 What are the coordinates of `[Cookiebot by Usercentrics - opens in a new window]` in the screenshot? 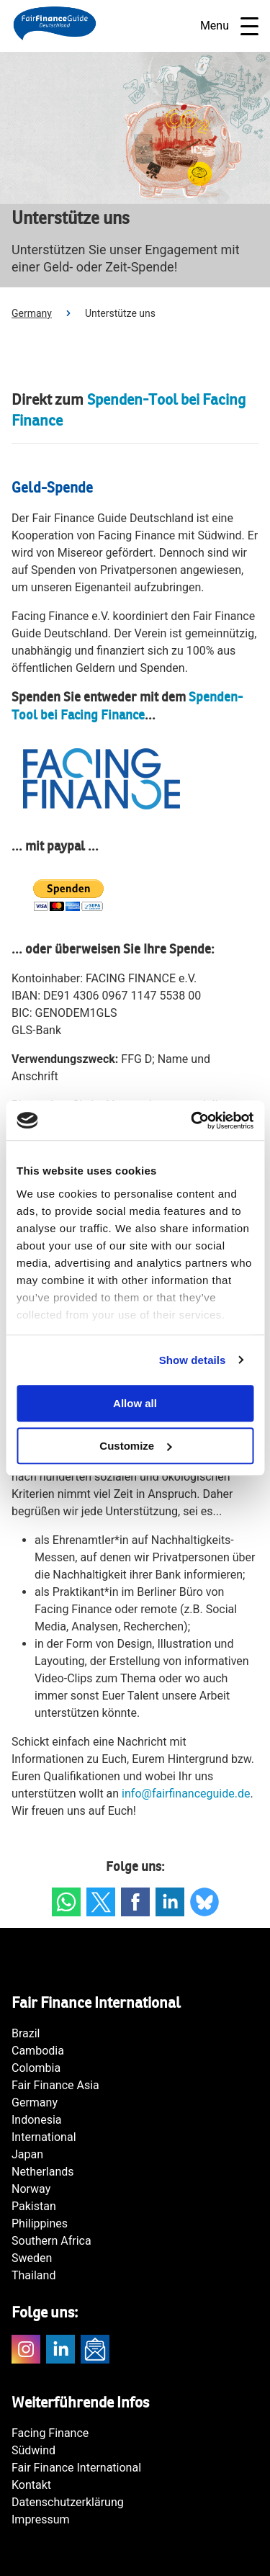 It's located at (192, 1120).